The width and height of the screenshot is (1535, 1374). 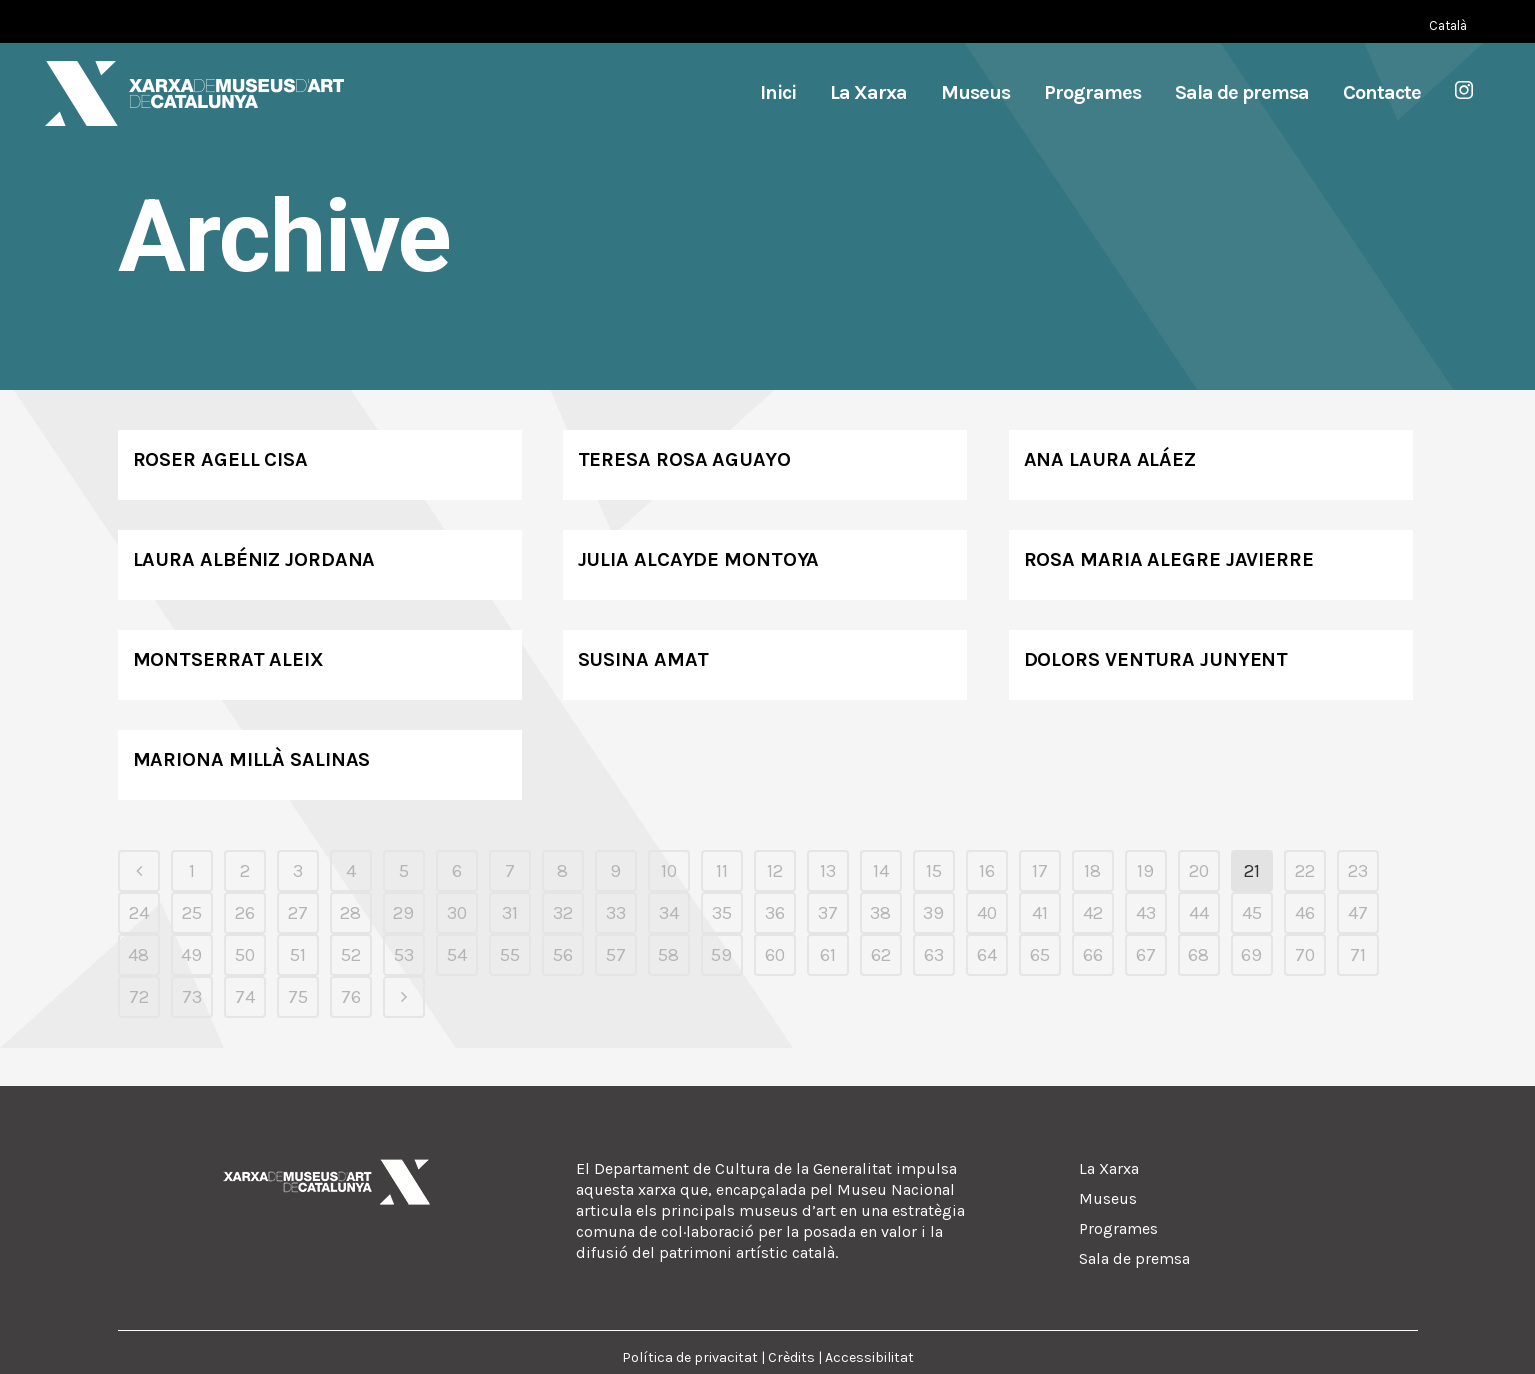 I want to click on 25, so click(x=192, y=913).